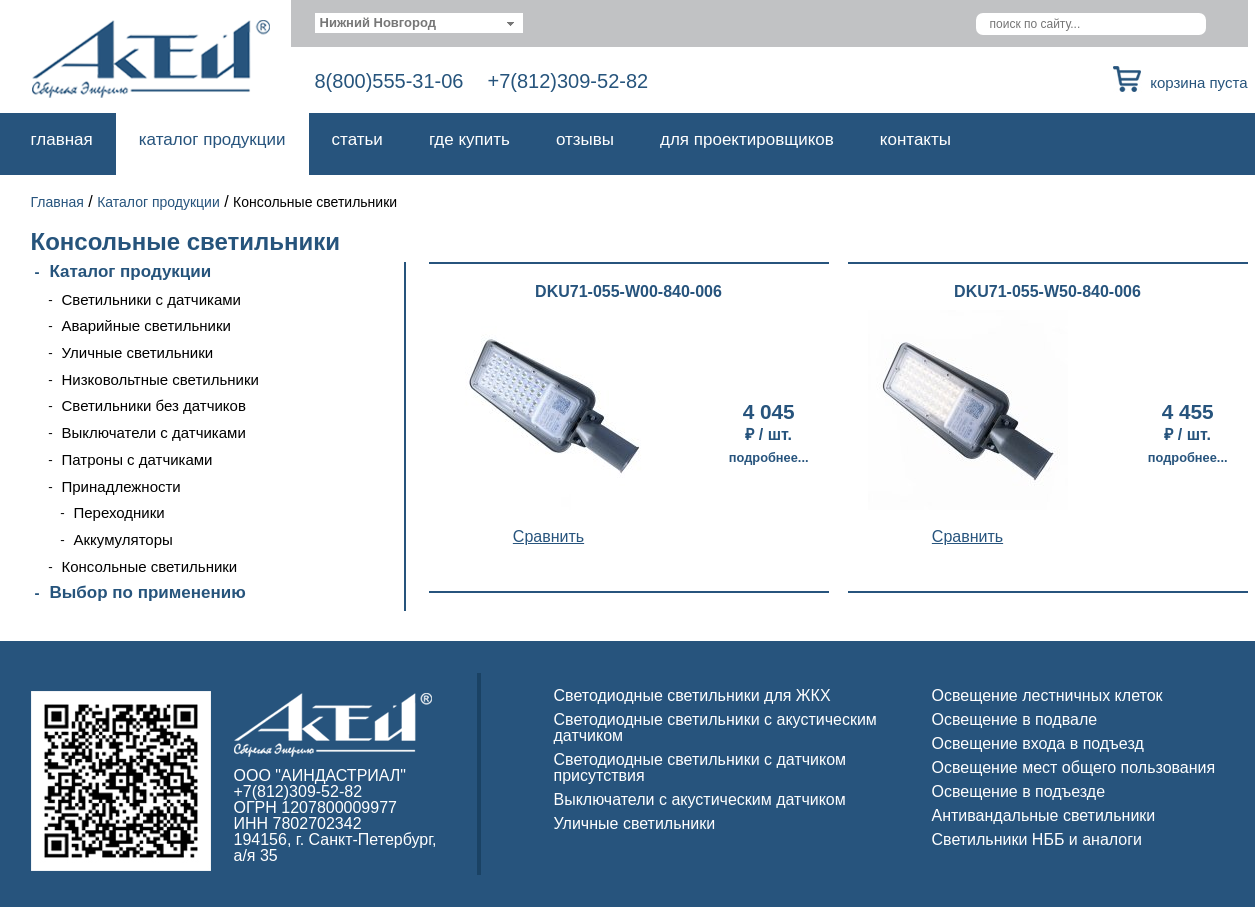 This screenshot has height=907, width=1255. I want to click on Принадлежности, so click(121, 486).